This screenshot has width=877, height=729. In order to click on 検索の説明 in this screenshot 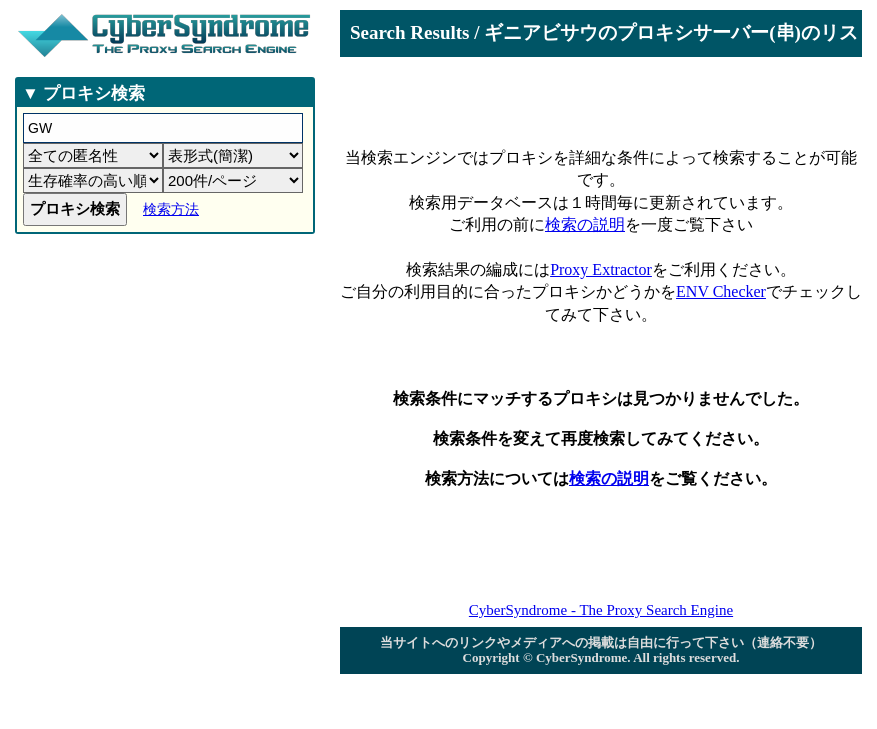, I will do `click(585, 224)`.